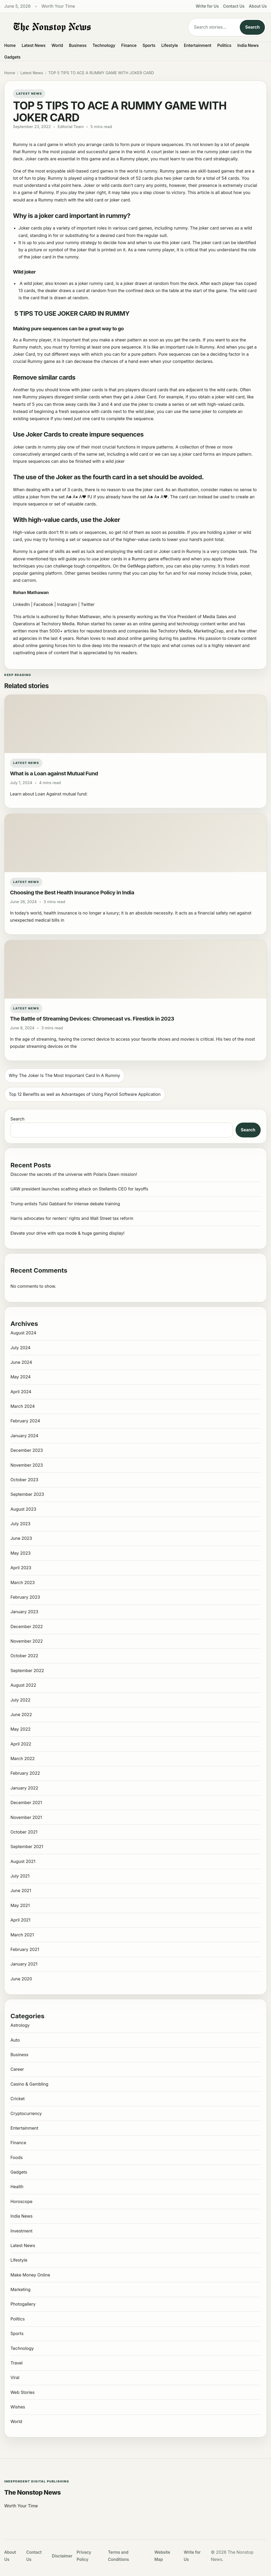 The width and height of the screenshot is (271, 2576). I want to click on September 2022, so click(27, 1670).